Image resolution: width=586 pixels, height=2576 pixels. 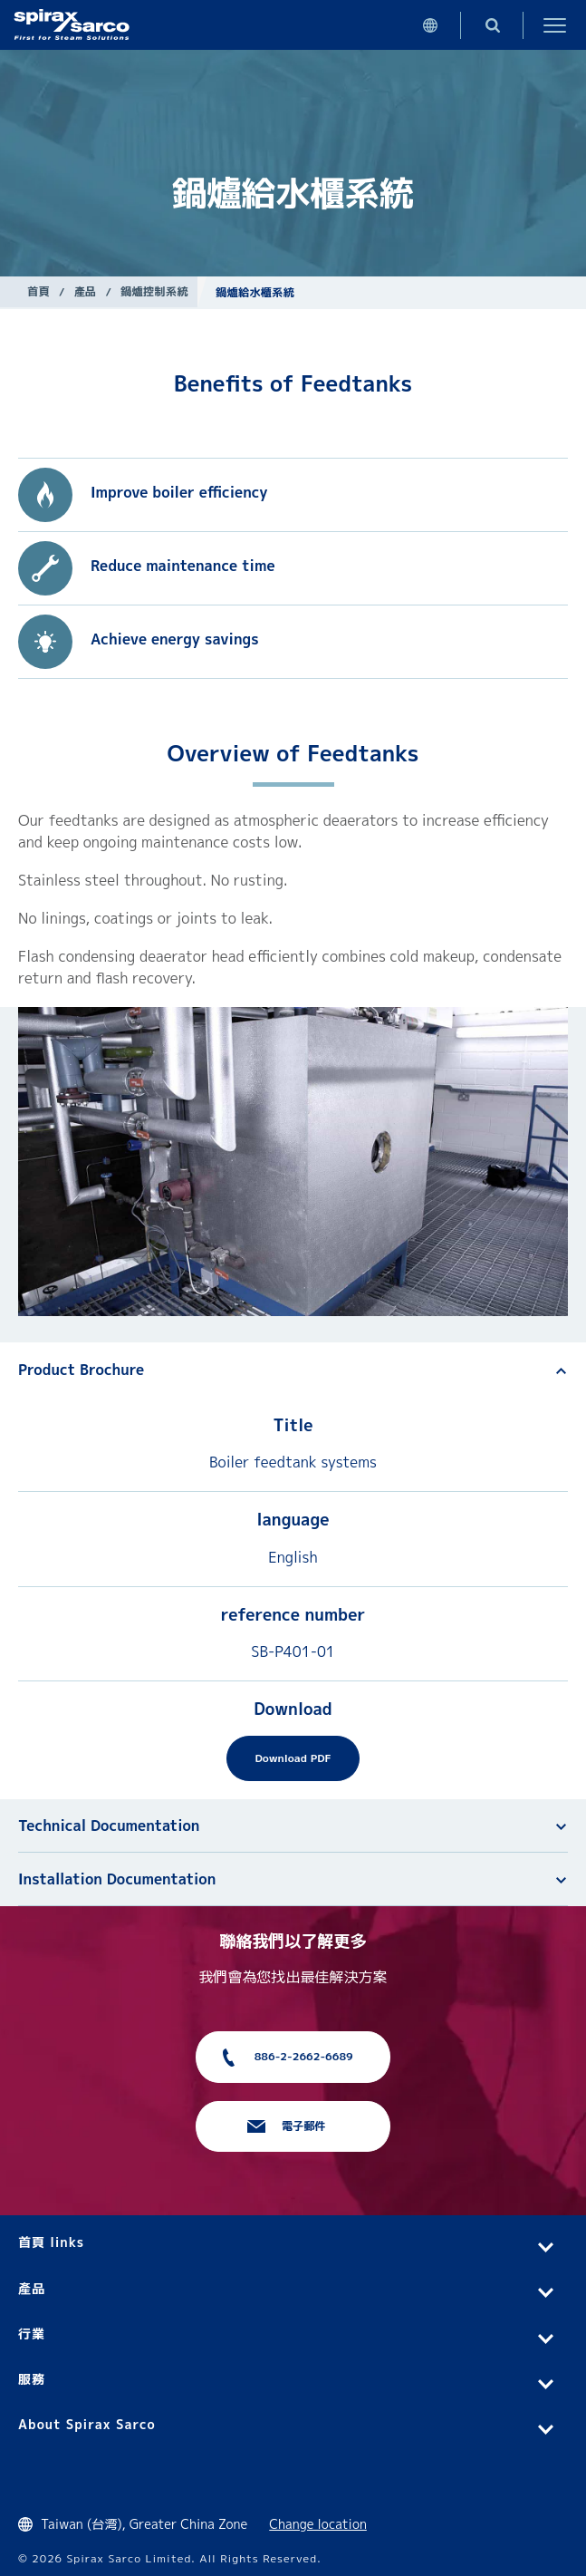 What do you see at coordinates (318, 2523) in the screenshot?
I see `Change location` at bounding box center [318, 2523].